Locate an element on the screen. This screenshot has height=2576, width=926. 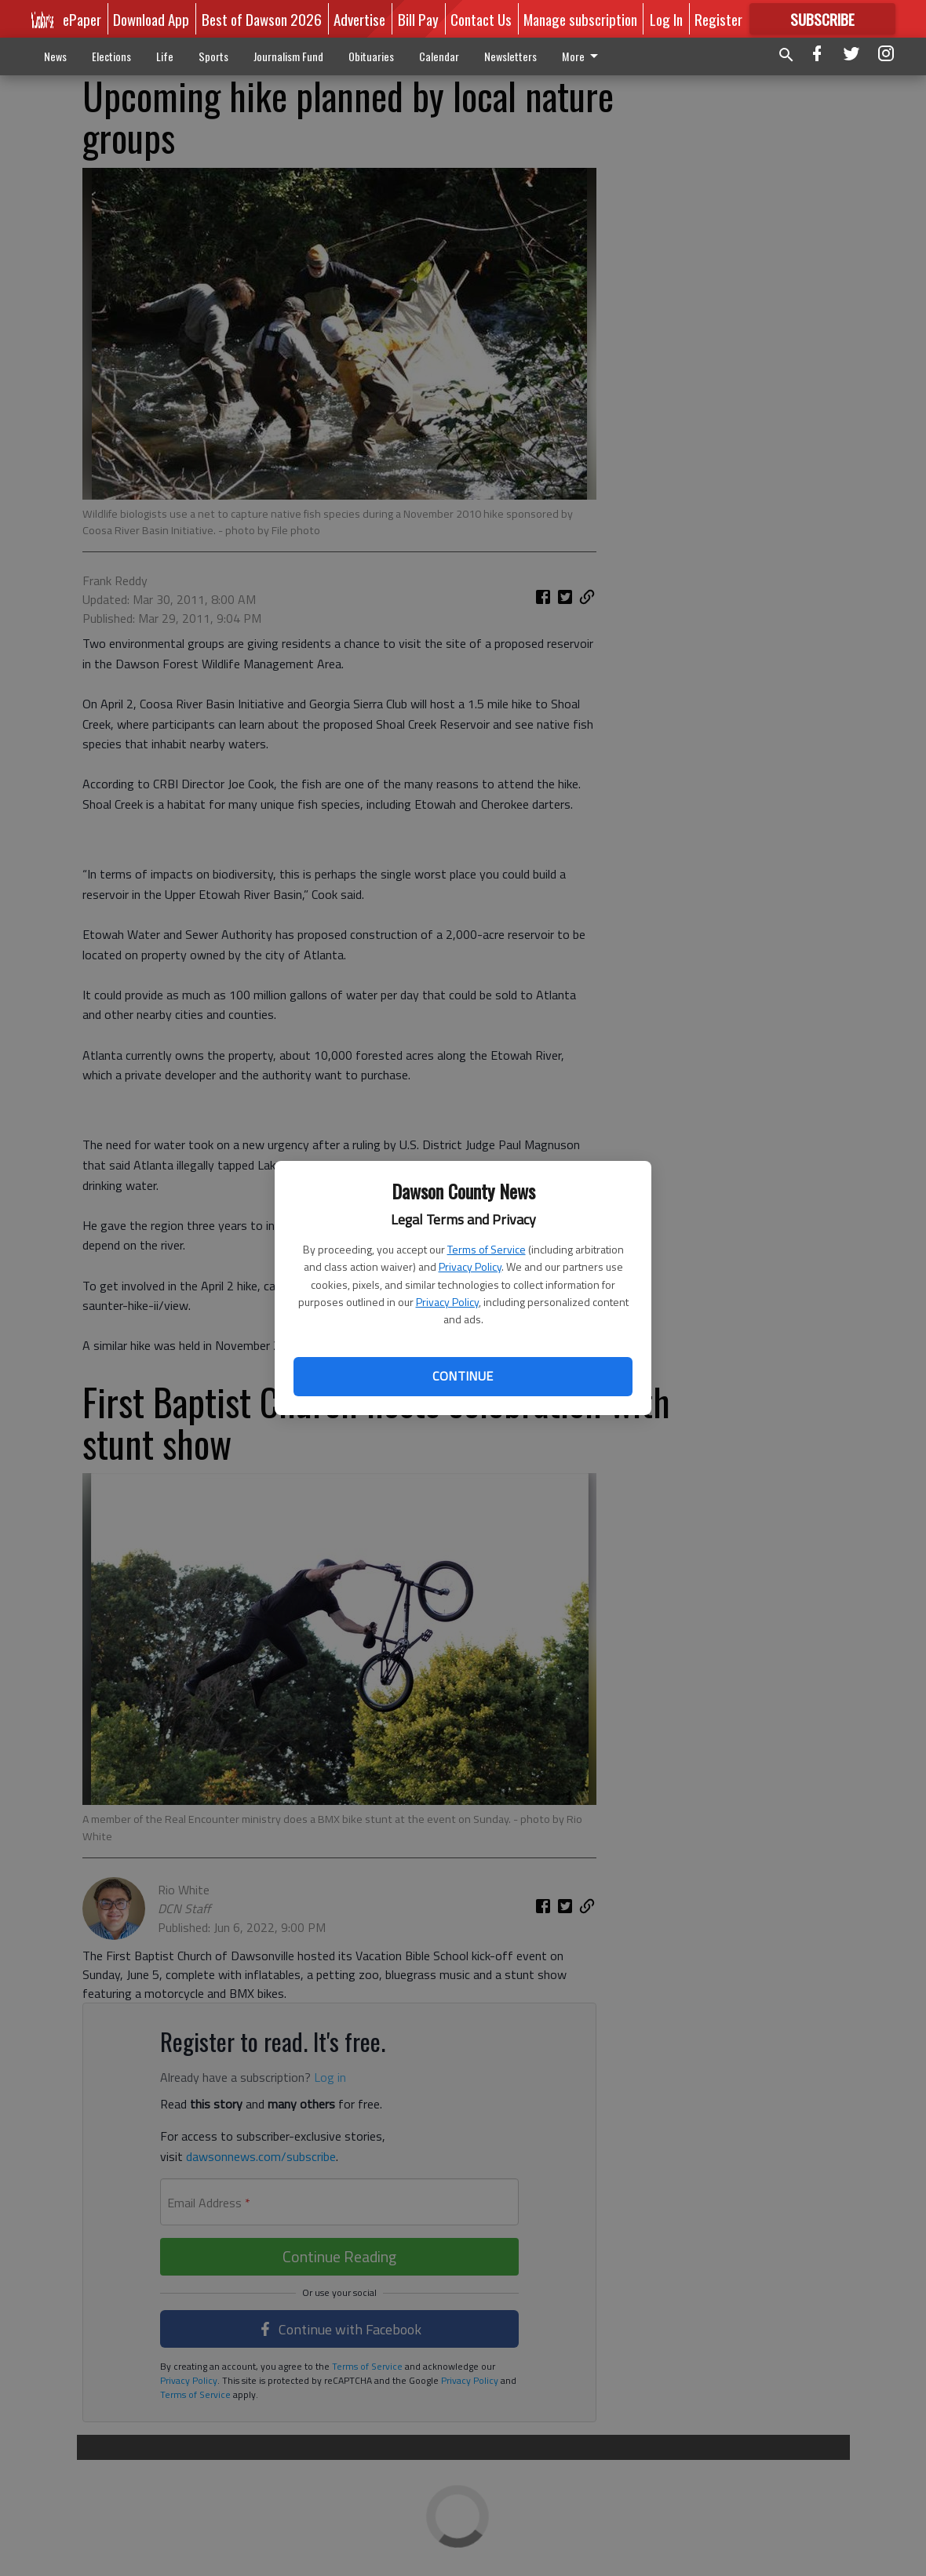
Sports is located at coordinates (213, 56).